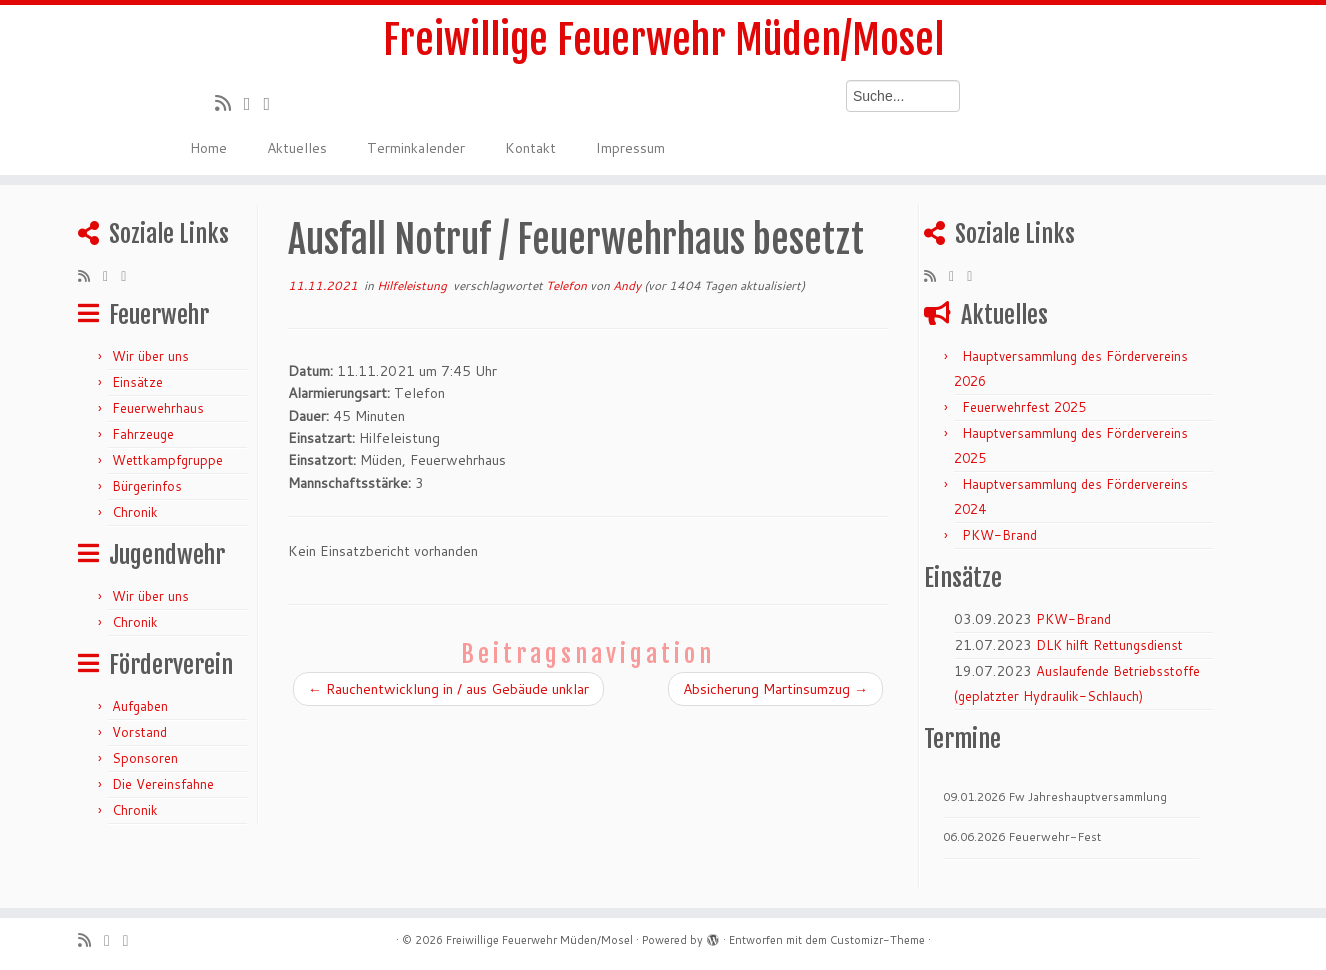 The width and height of the screenshot is (1326, 970). I want to click on Die Vereinsfahne, so click(163, 784).